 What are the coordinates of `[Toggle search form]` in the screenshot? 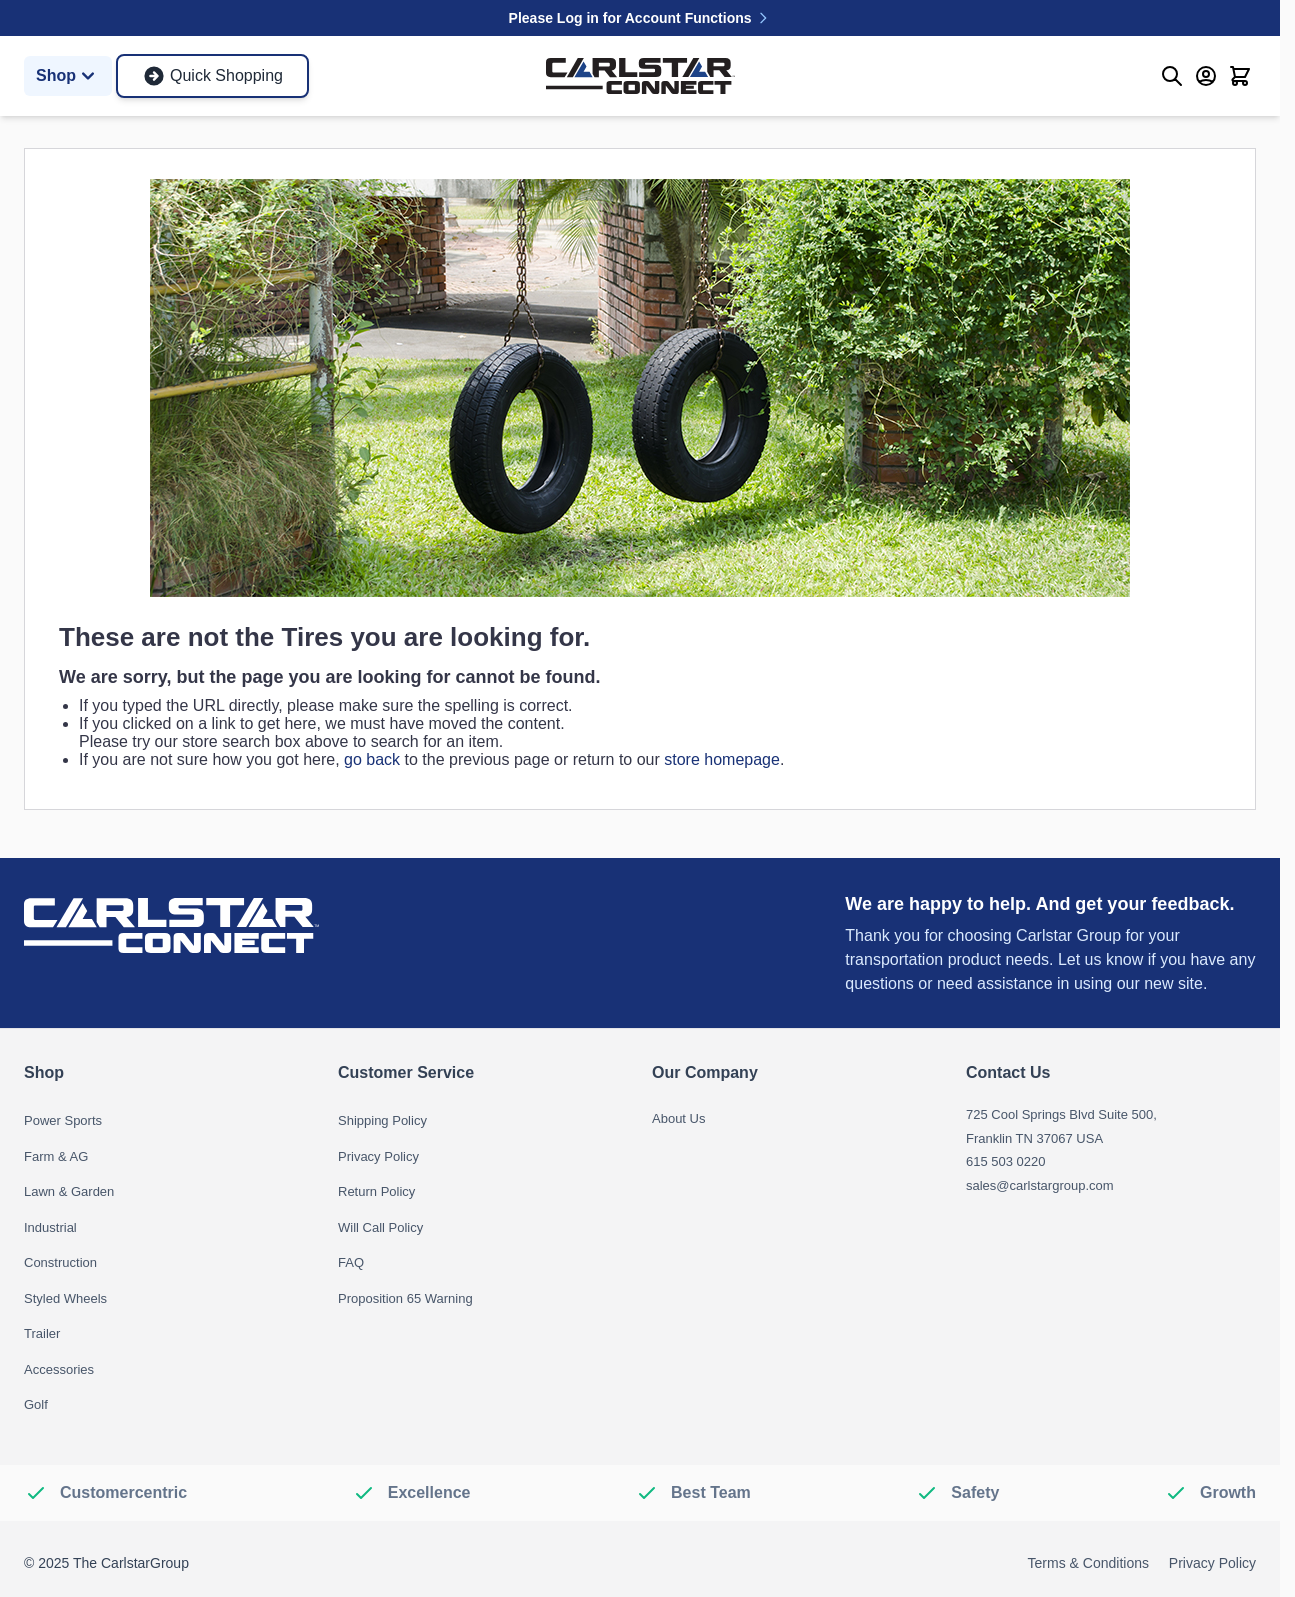 It's located at (1172, 76).